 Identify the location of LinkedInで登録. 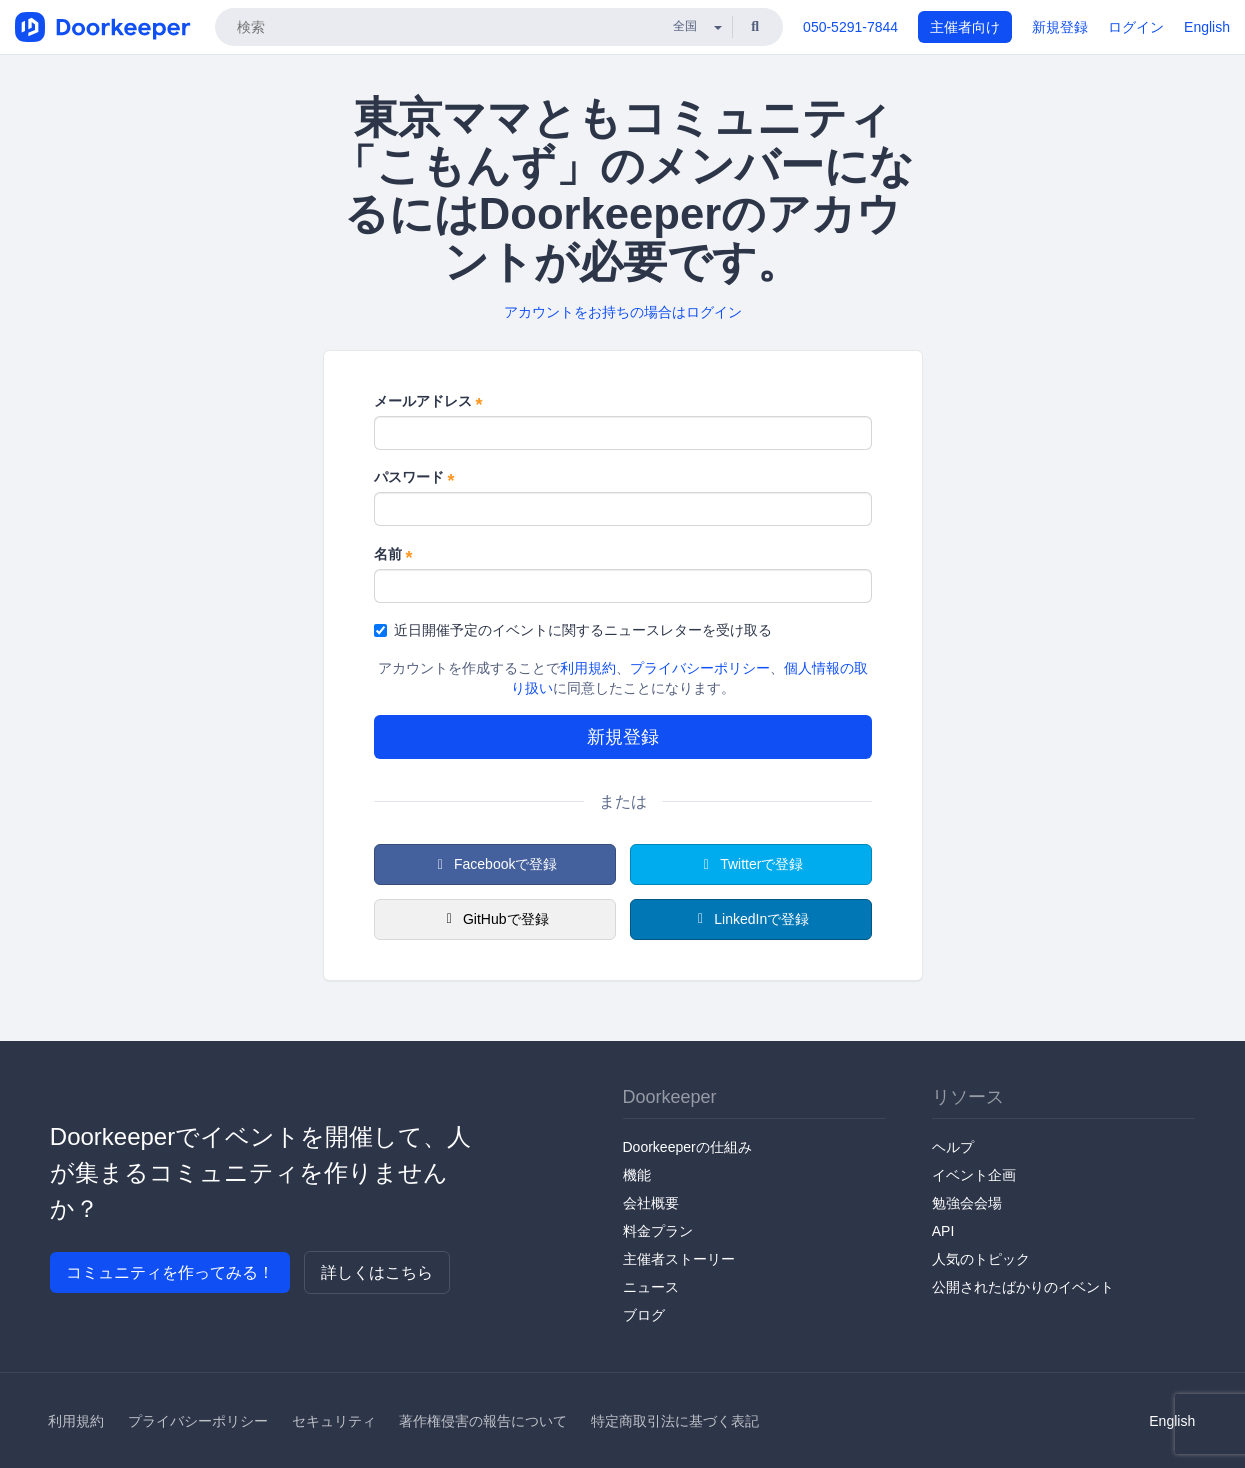
(750, 919).